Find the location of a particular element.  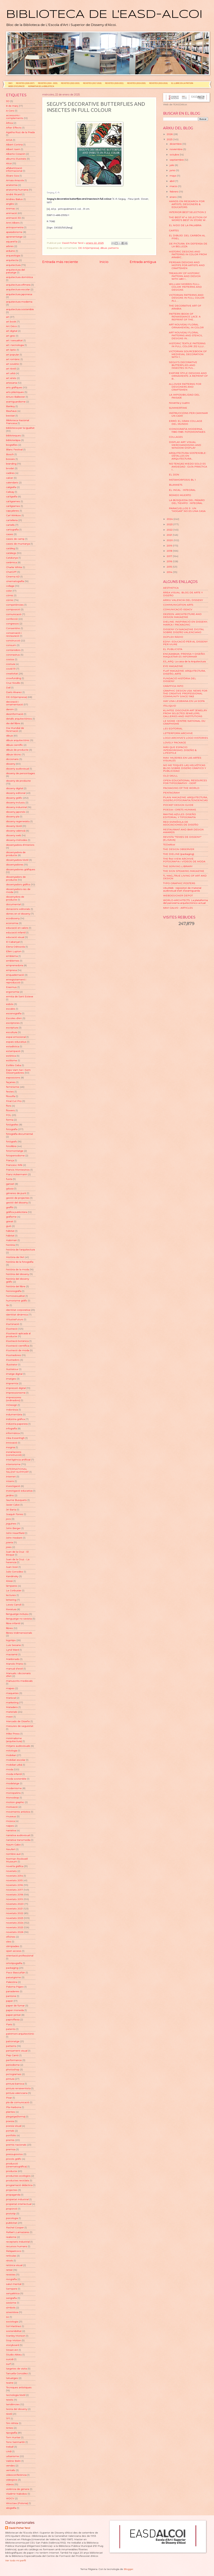

Mike Press is located at coordinates (13, 1733).